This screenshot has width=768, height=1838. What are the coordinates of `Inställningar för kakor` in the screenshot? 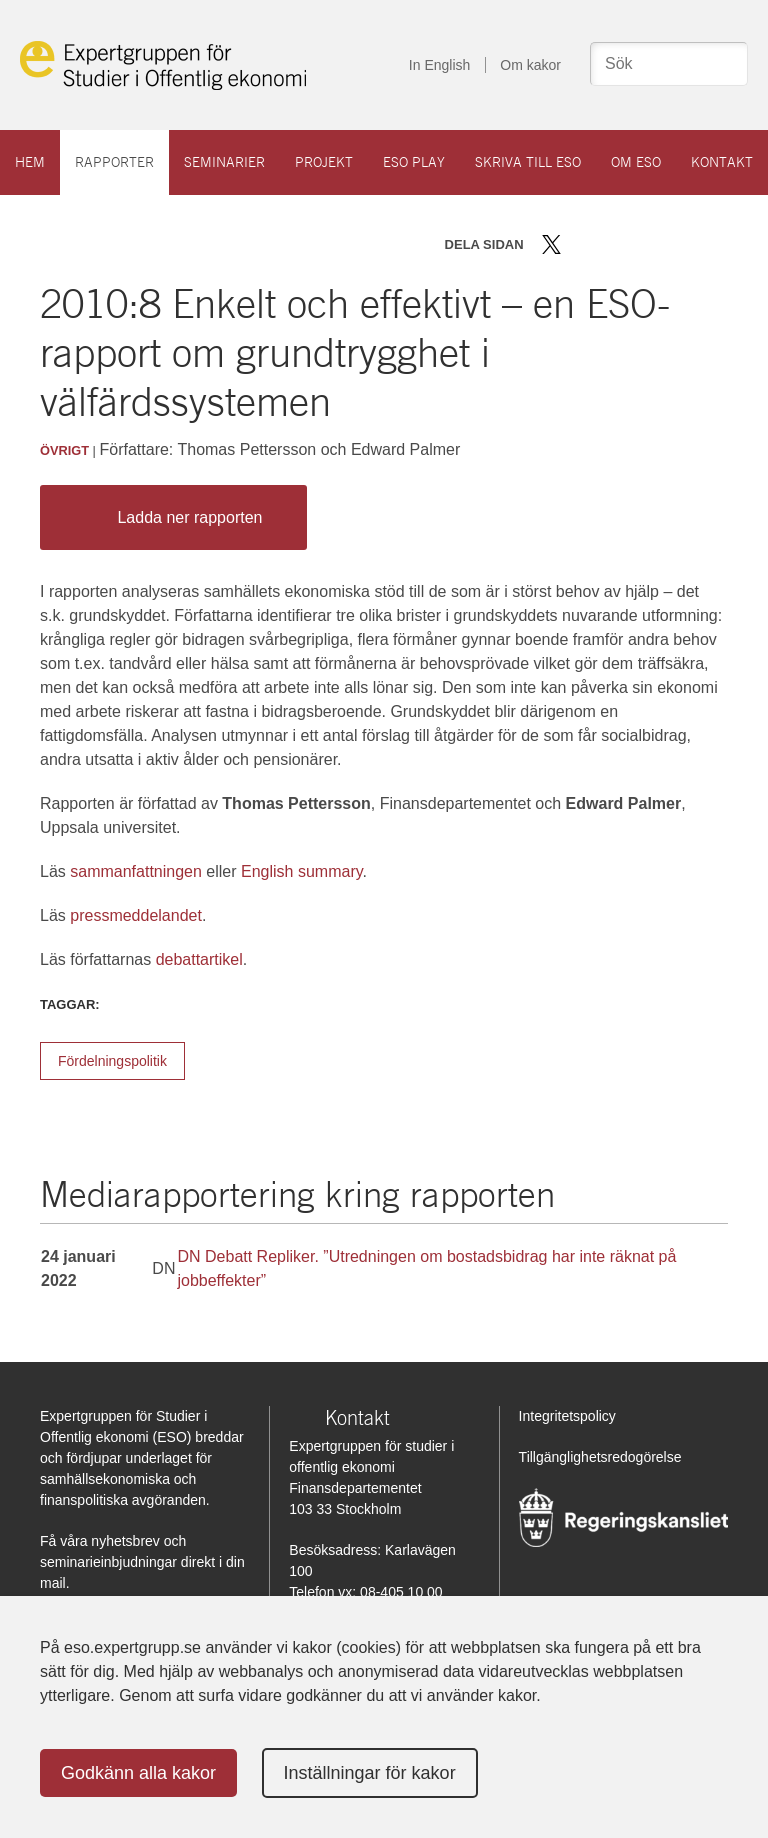 It's located at (370, 1773).